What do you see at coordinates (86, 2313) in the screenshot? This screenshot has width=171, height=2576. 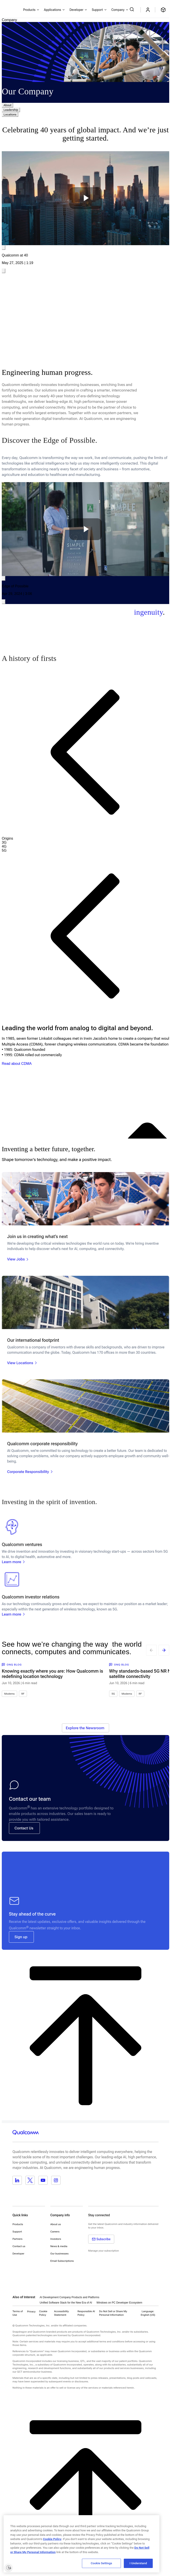 I see `Responsible AI Policy` at bounding box center [86, 2313].